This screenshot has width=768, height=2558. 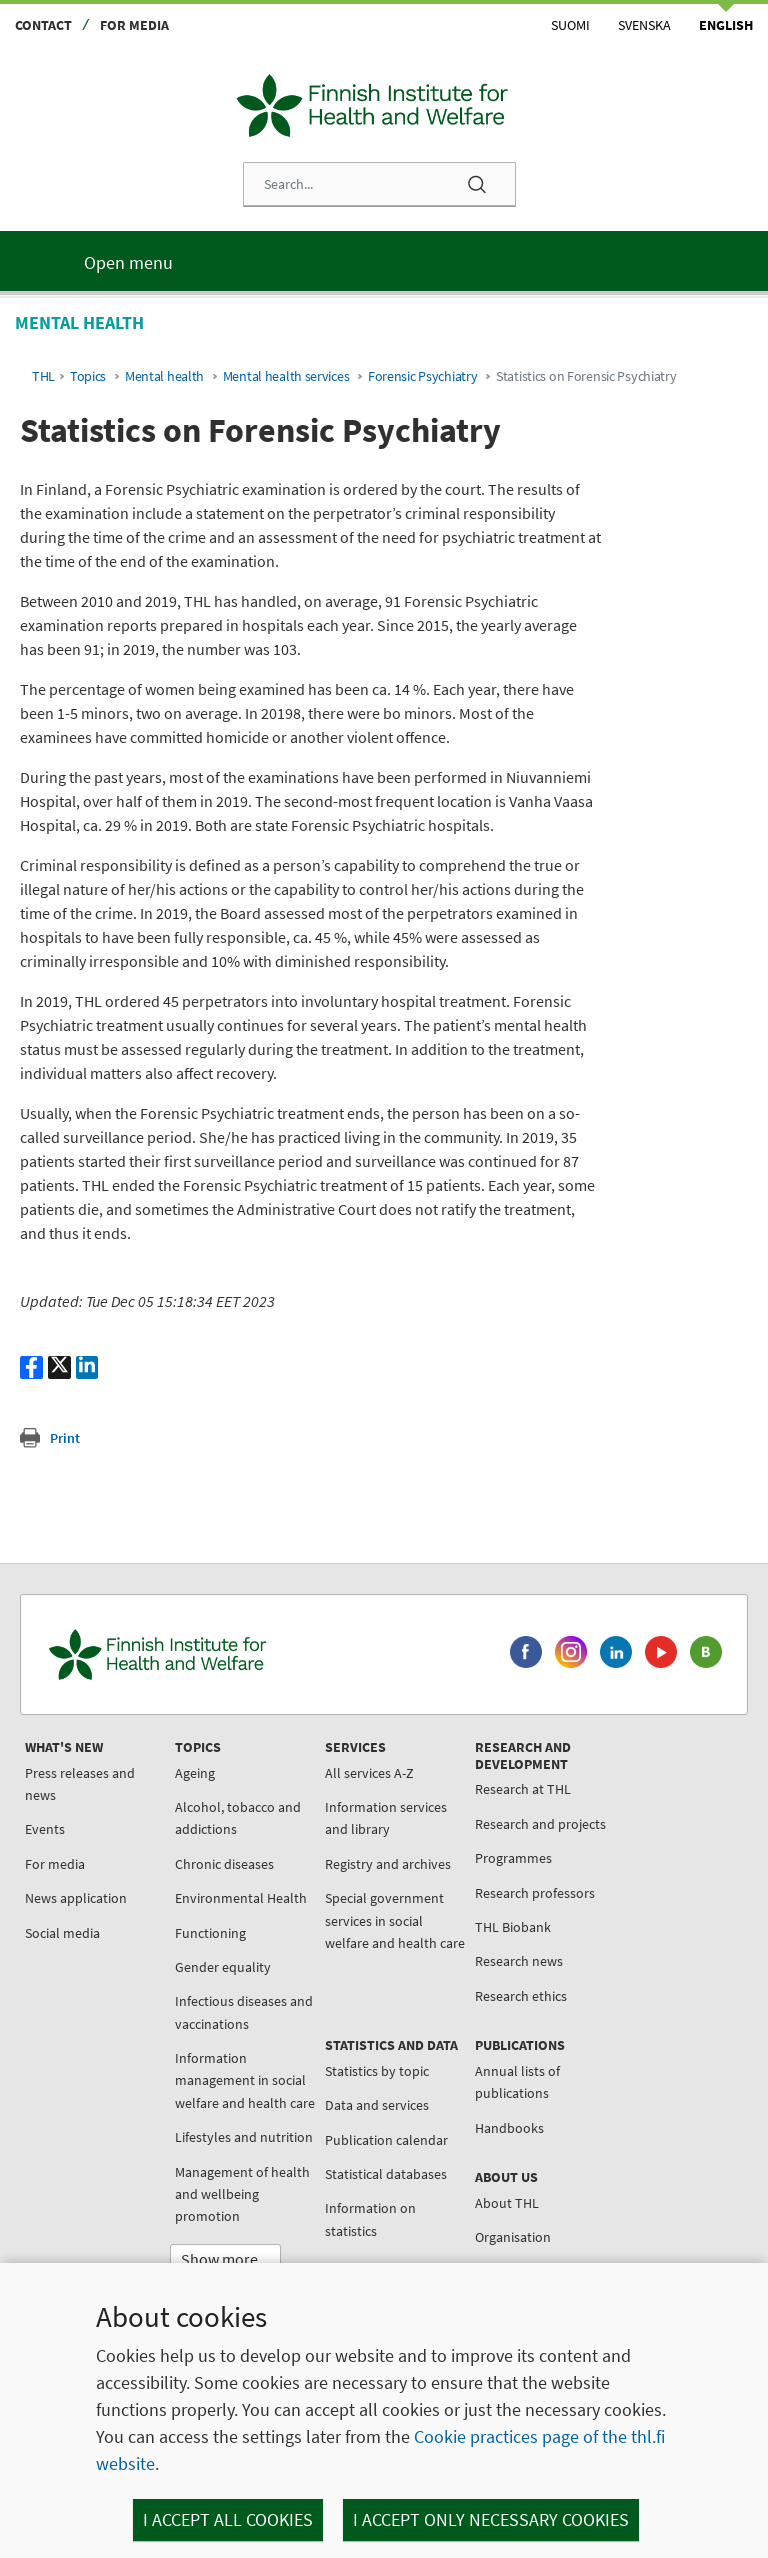 What do you see at coordinates (43, 25) in the screenshot?
I see `Contact` at bounding box center [43, 25].